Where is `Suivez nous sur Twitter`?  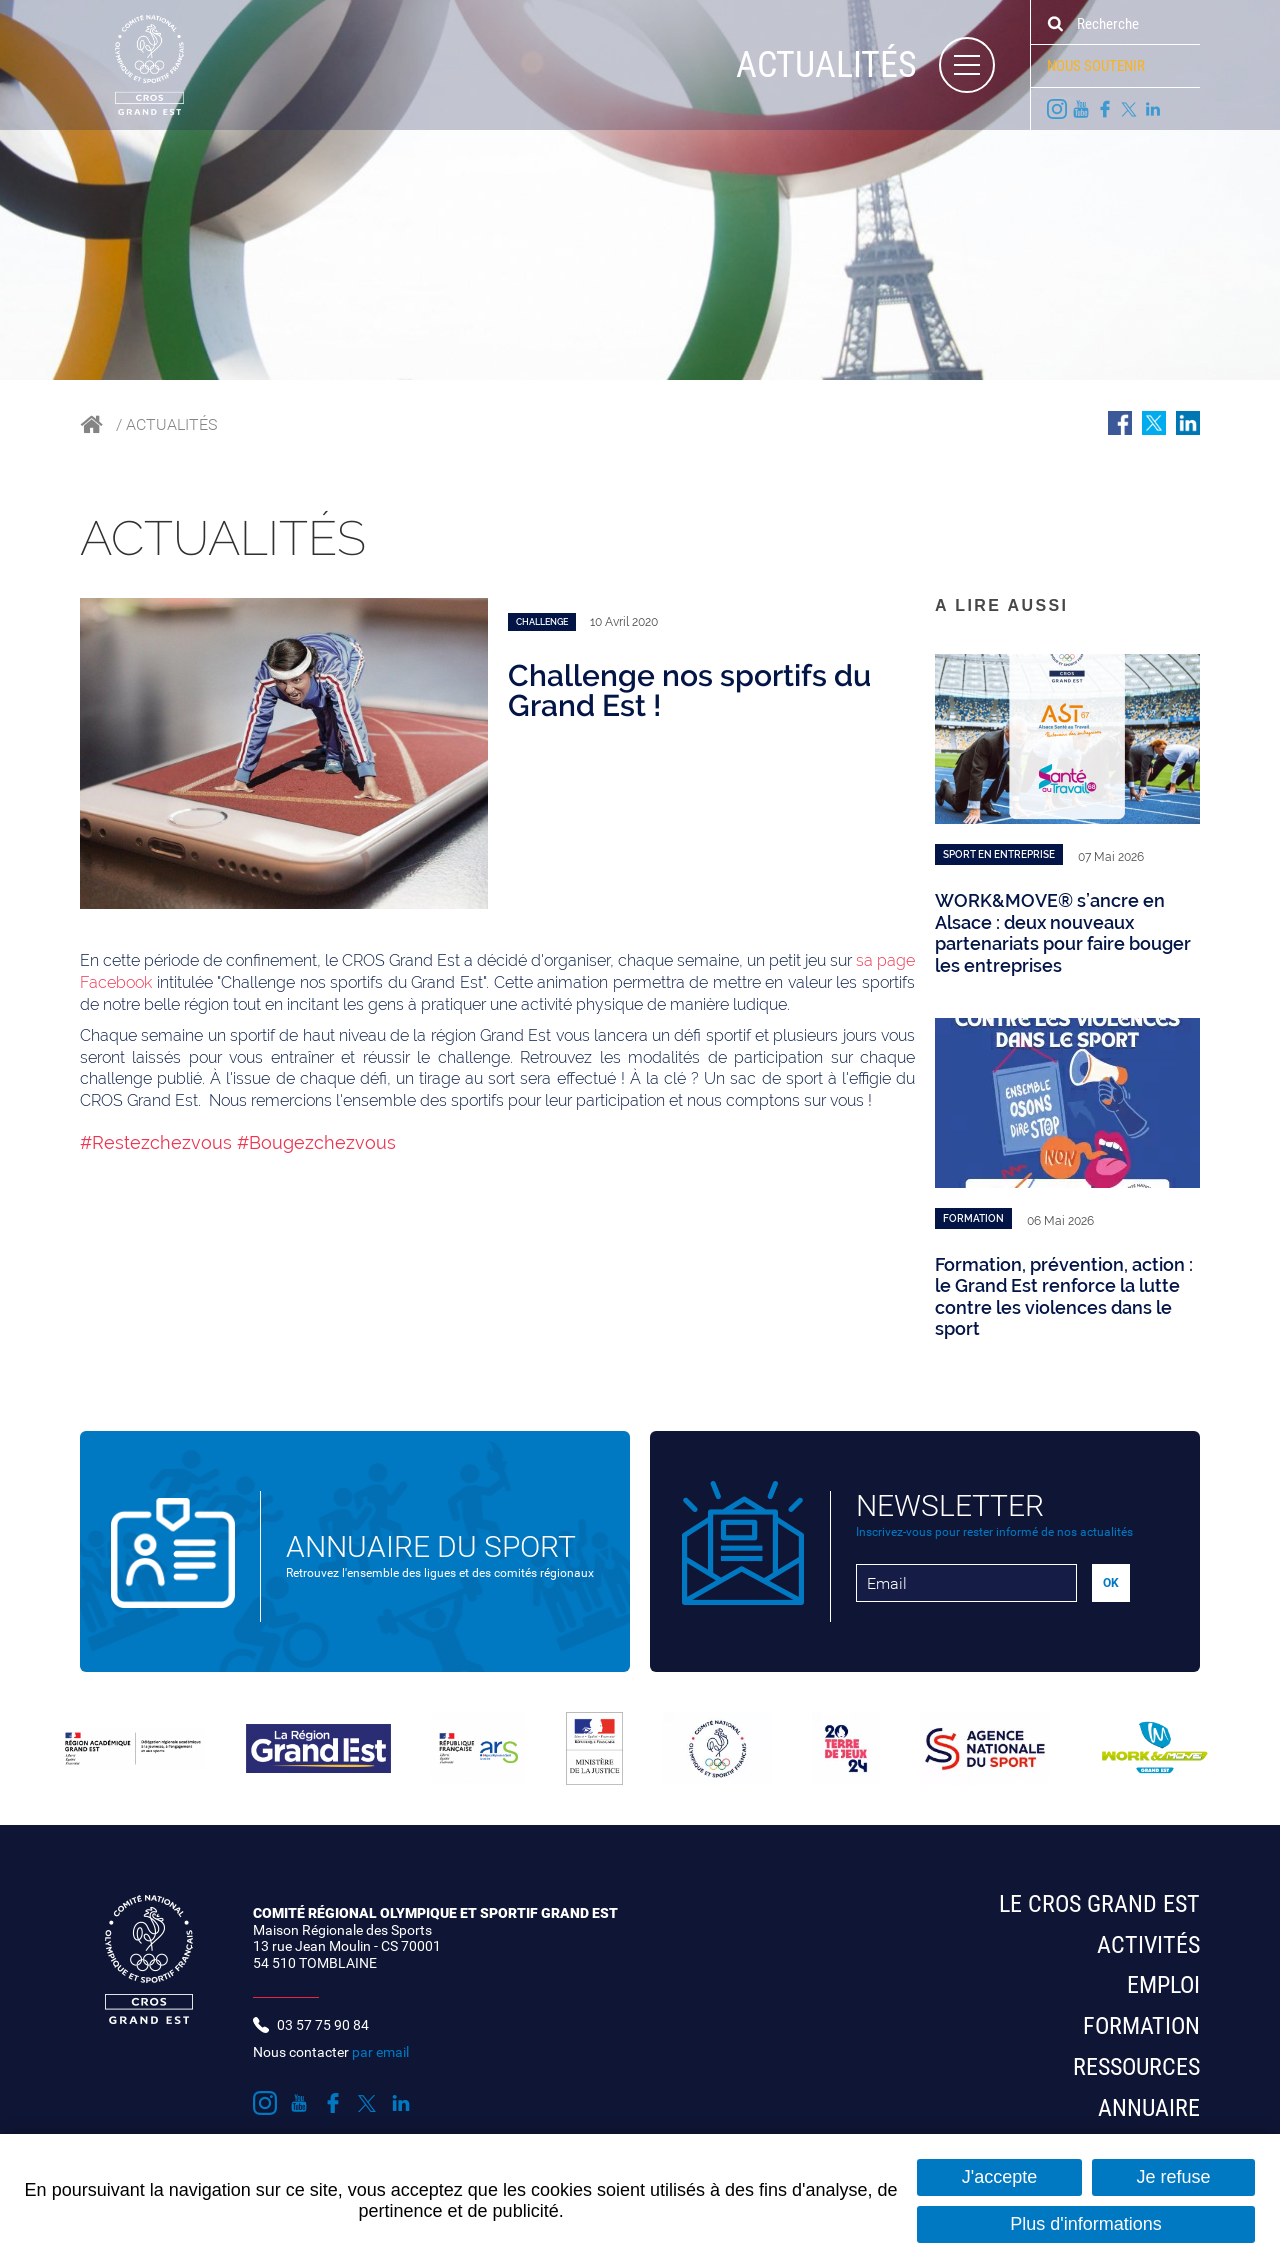 Suivez nous sur Twitter is located at coordinates (1129, 109).